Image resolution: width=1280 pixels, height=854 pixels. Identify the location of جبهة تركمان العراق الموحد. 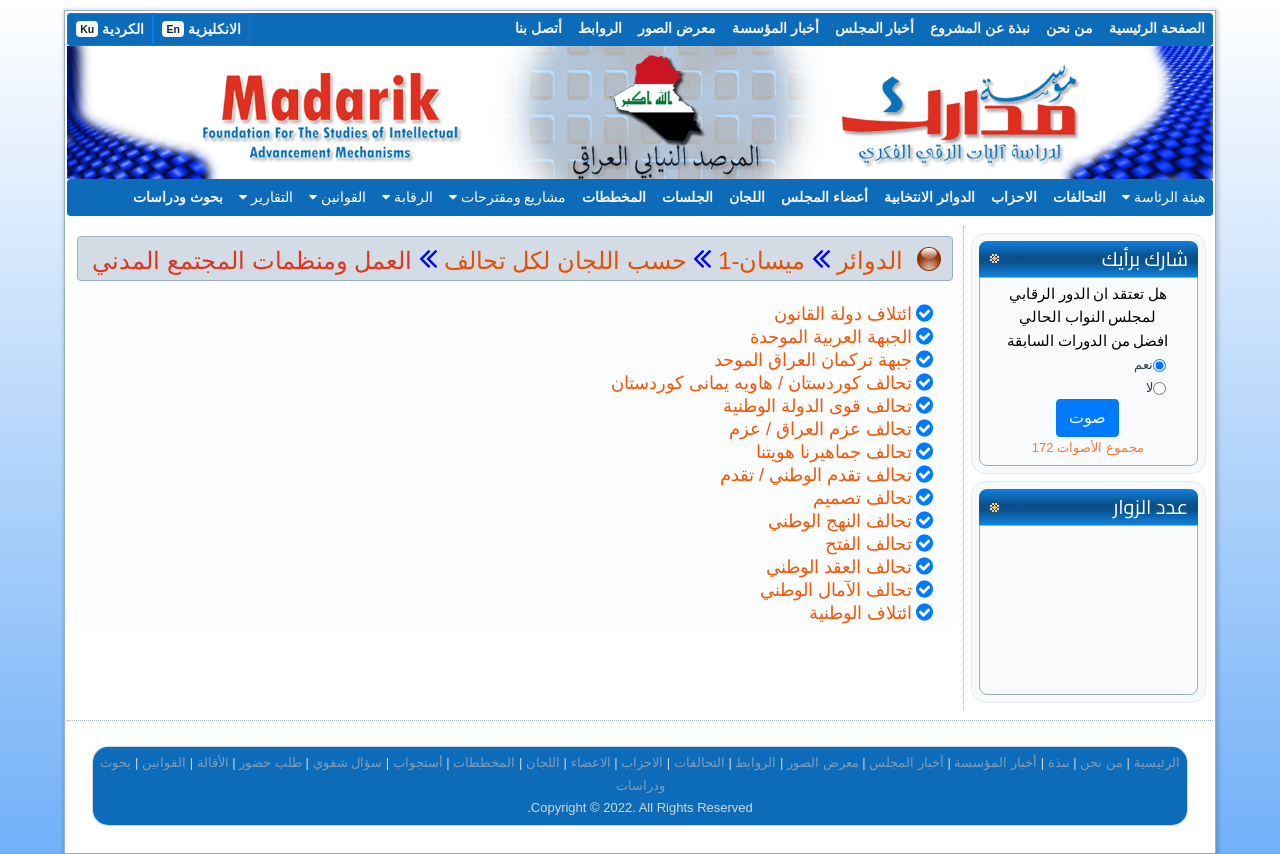
(813, 360).